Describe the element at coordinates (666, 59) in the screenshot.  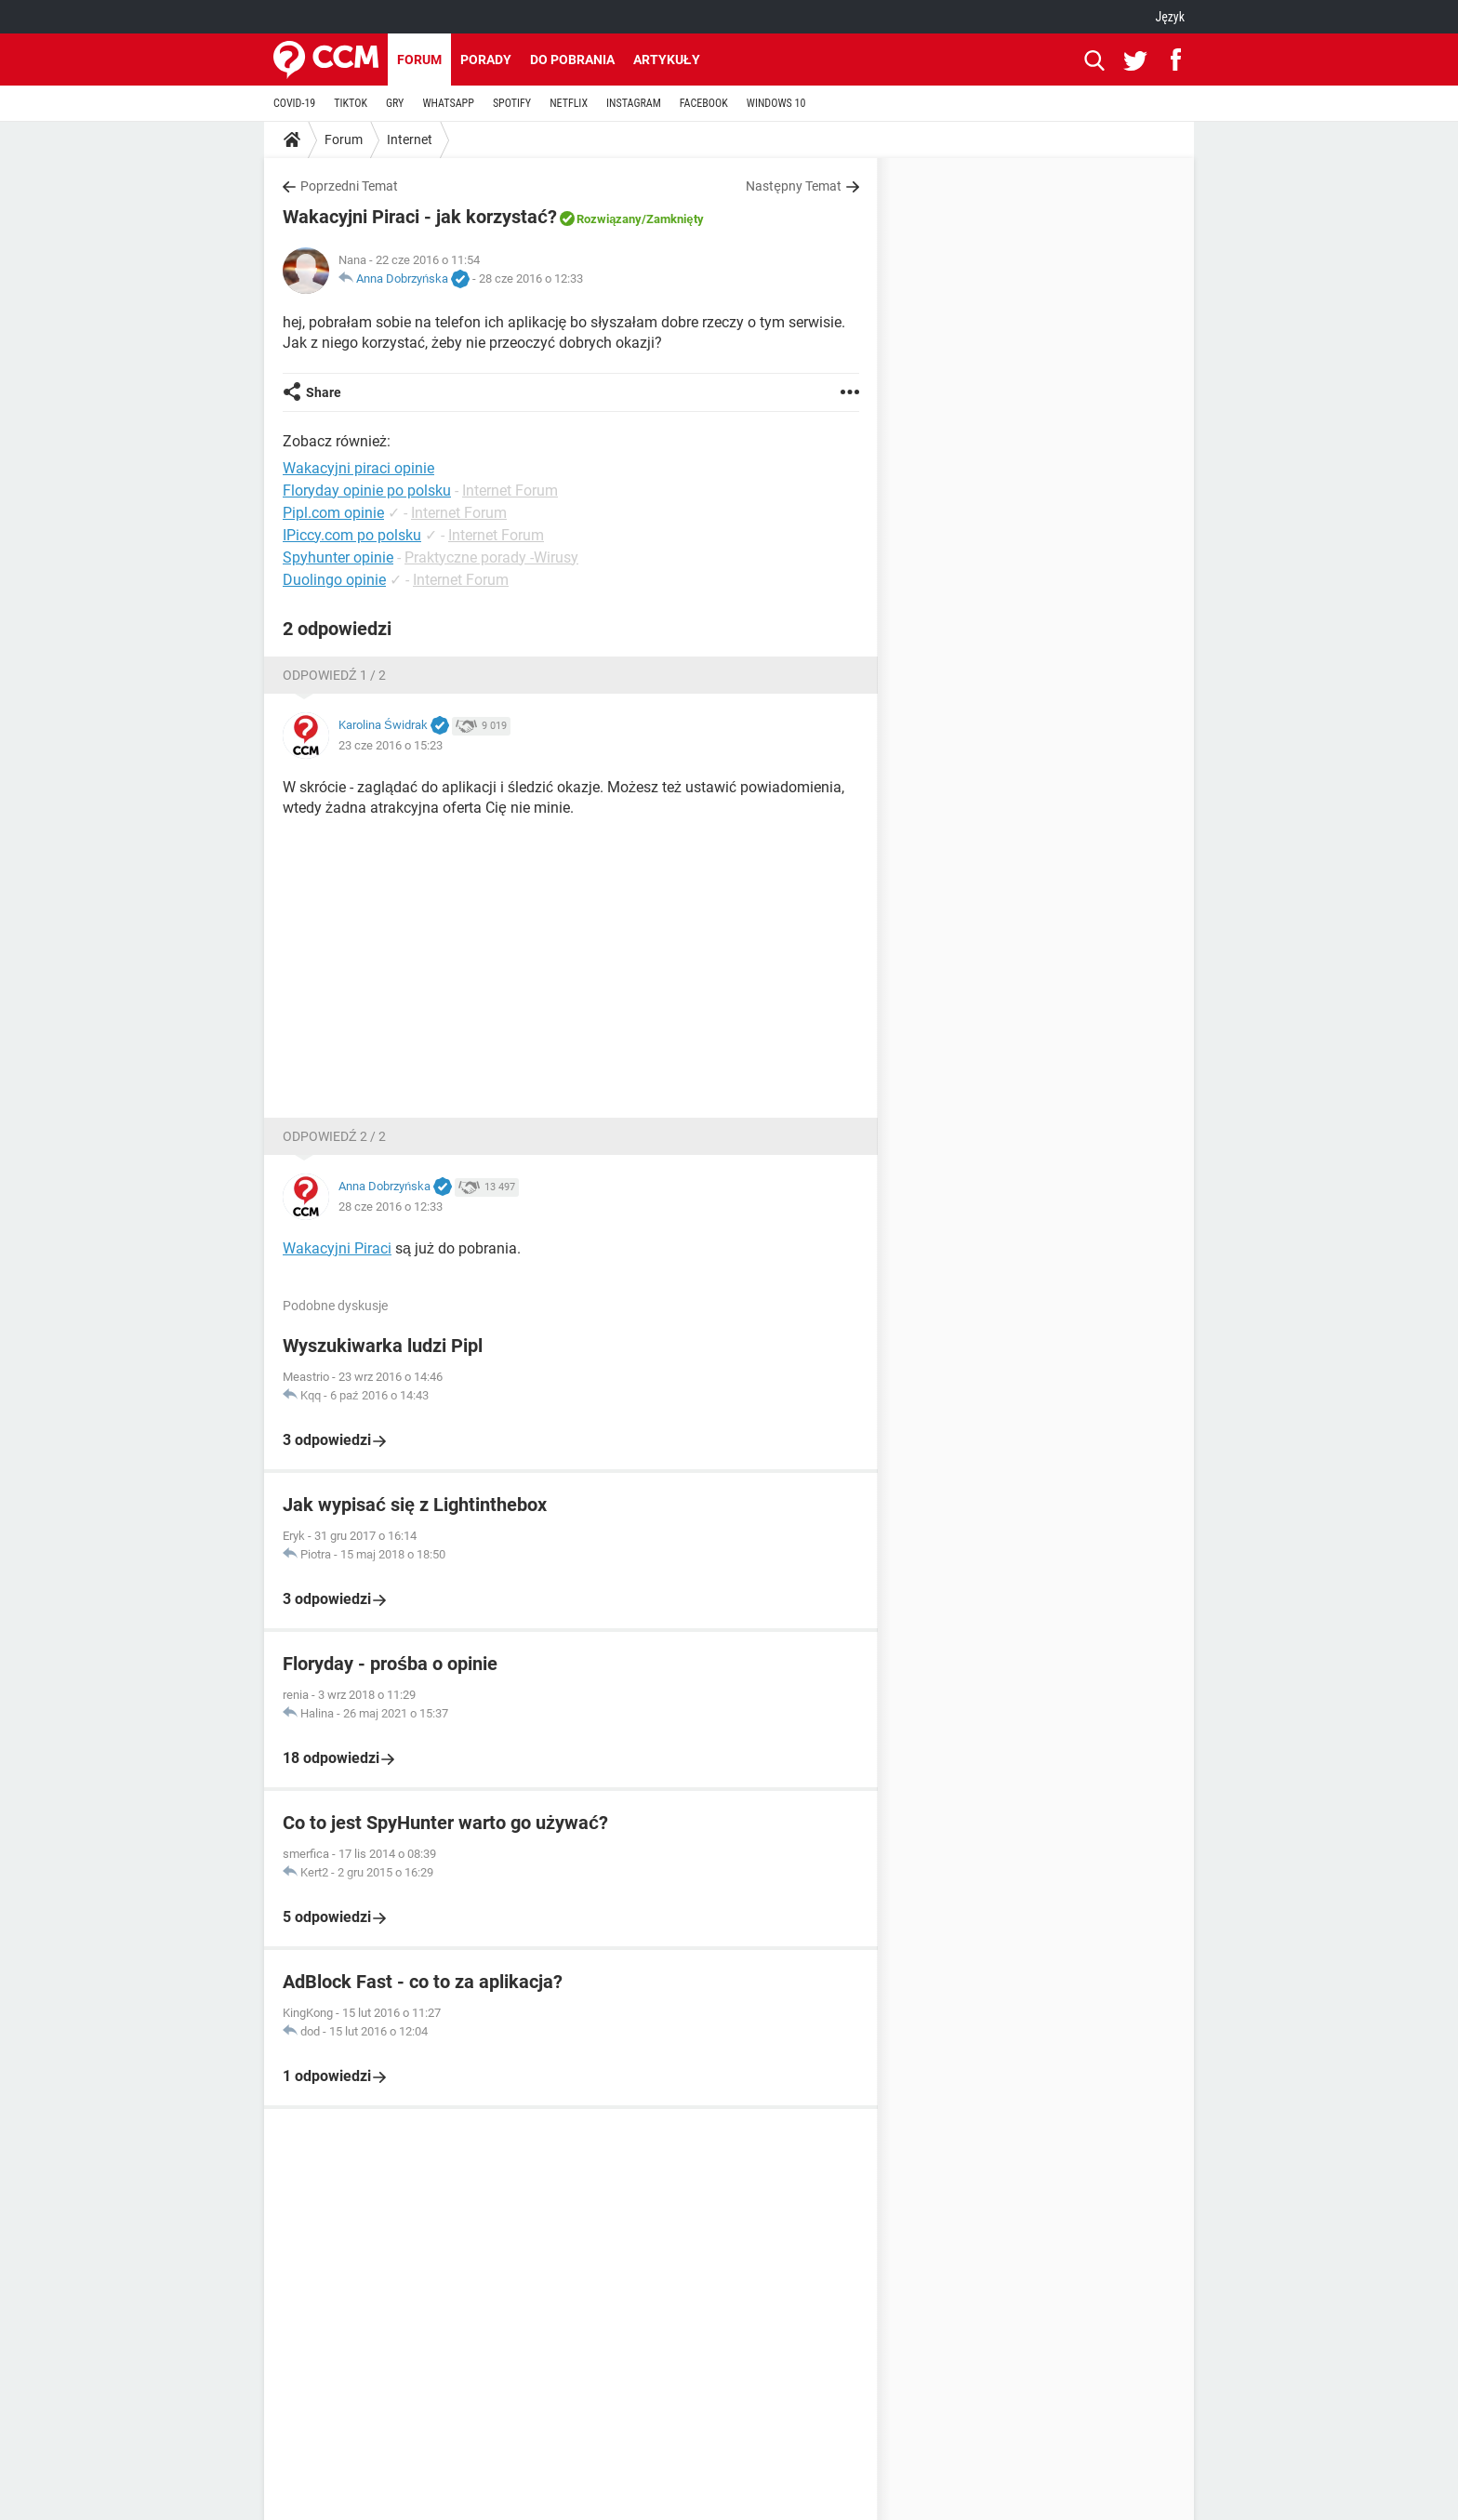
I see `Artykuły` at that location.